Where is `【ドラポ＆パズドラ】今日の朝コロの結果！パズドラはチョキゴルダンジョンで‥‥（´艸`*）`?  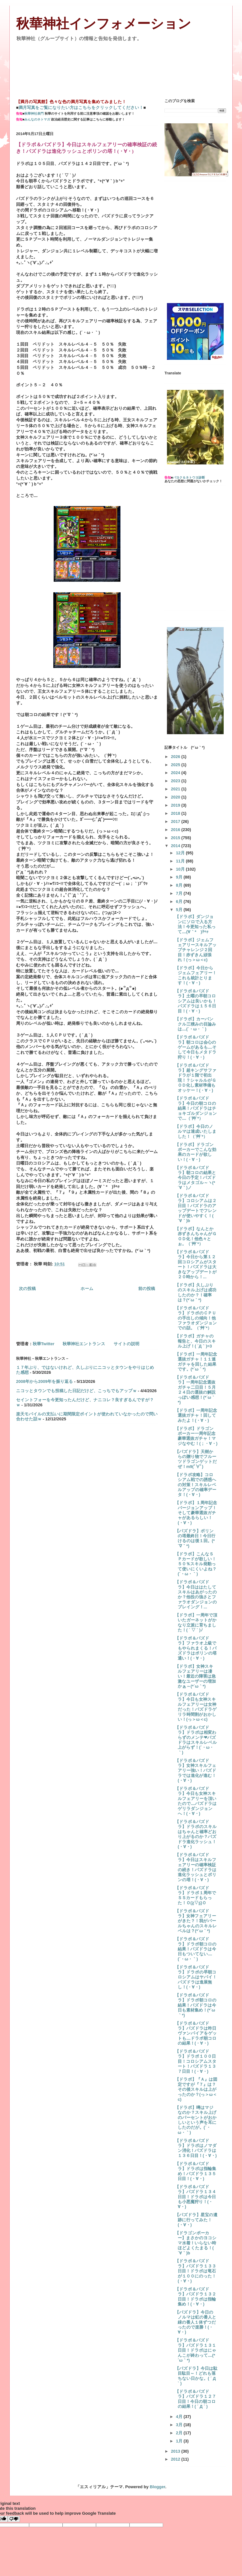
【ドラポ＆パズドラ】今日の朝コロの結果！パズドラはチョキゴルダンジョンで‥‥（´艸`*） is located at coordinates (196, 1108).